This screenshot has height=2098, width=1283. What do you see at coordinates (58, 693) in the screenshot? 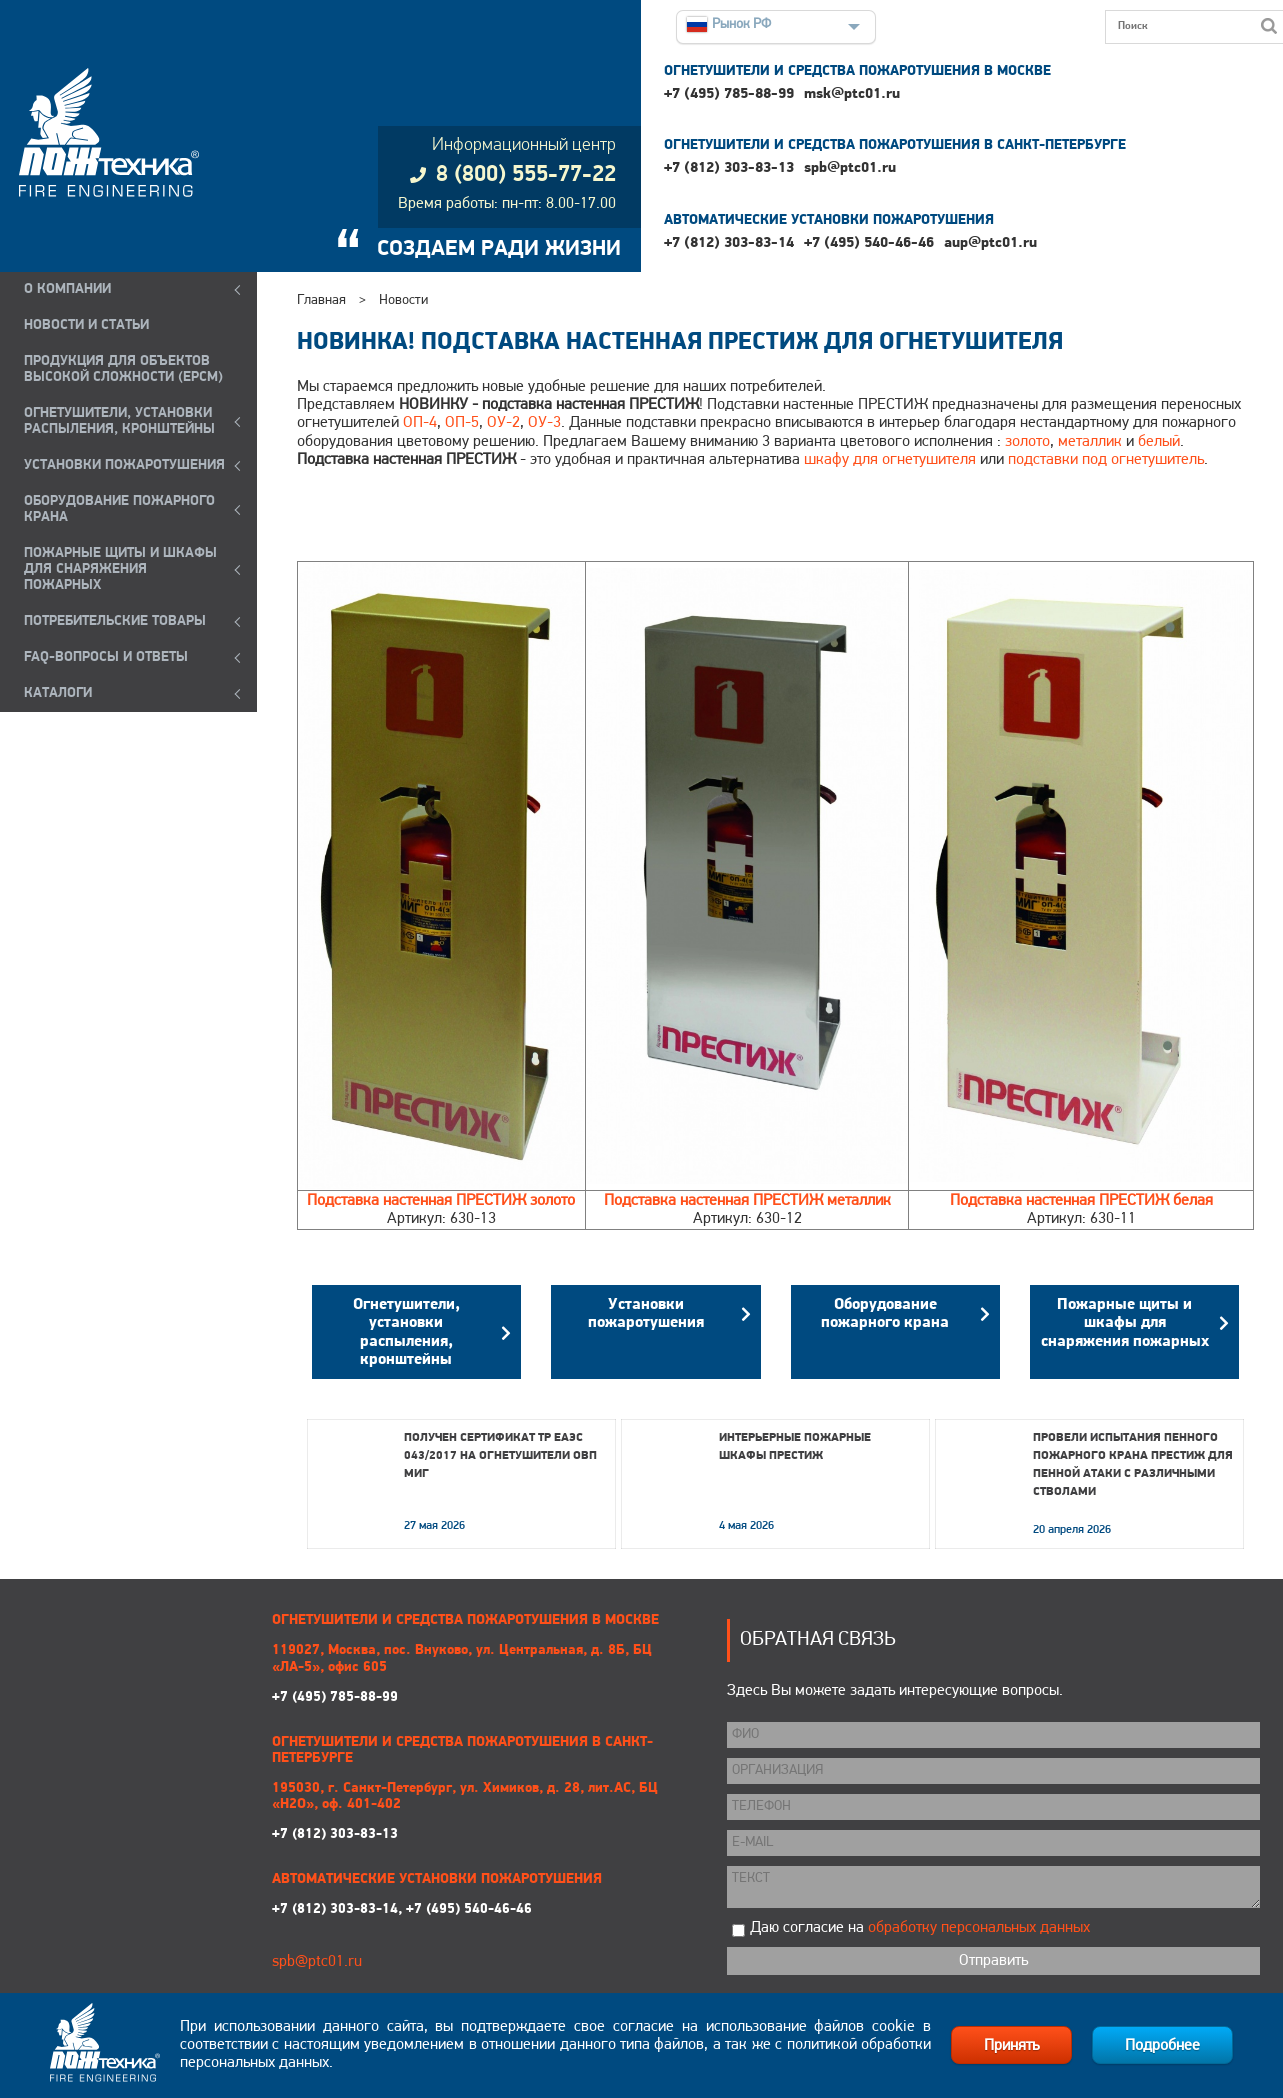
I see `КАТАЛОГИ` at bounding box center [58, 693].